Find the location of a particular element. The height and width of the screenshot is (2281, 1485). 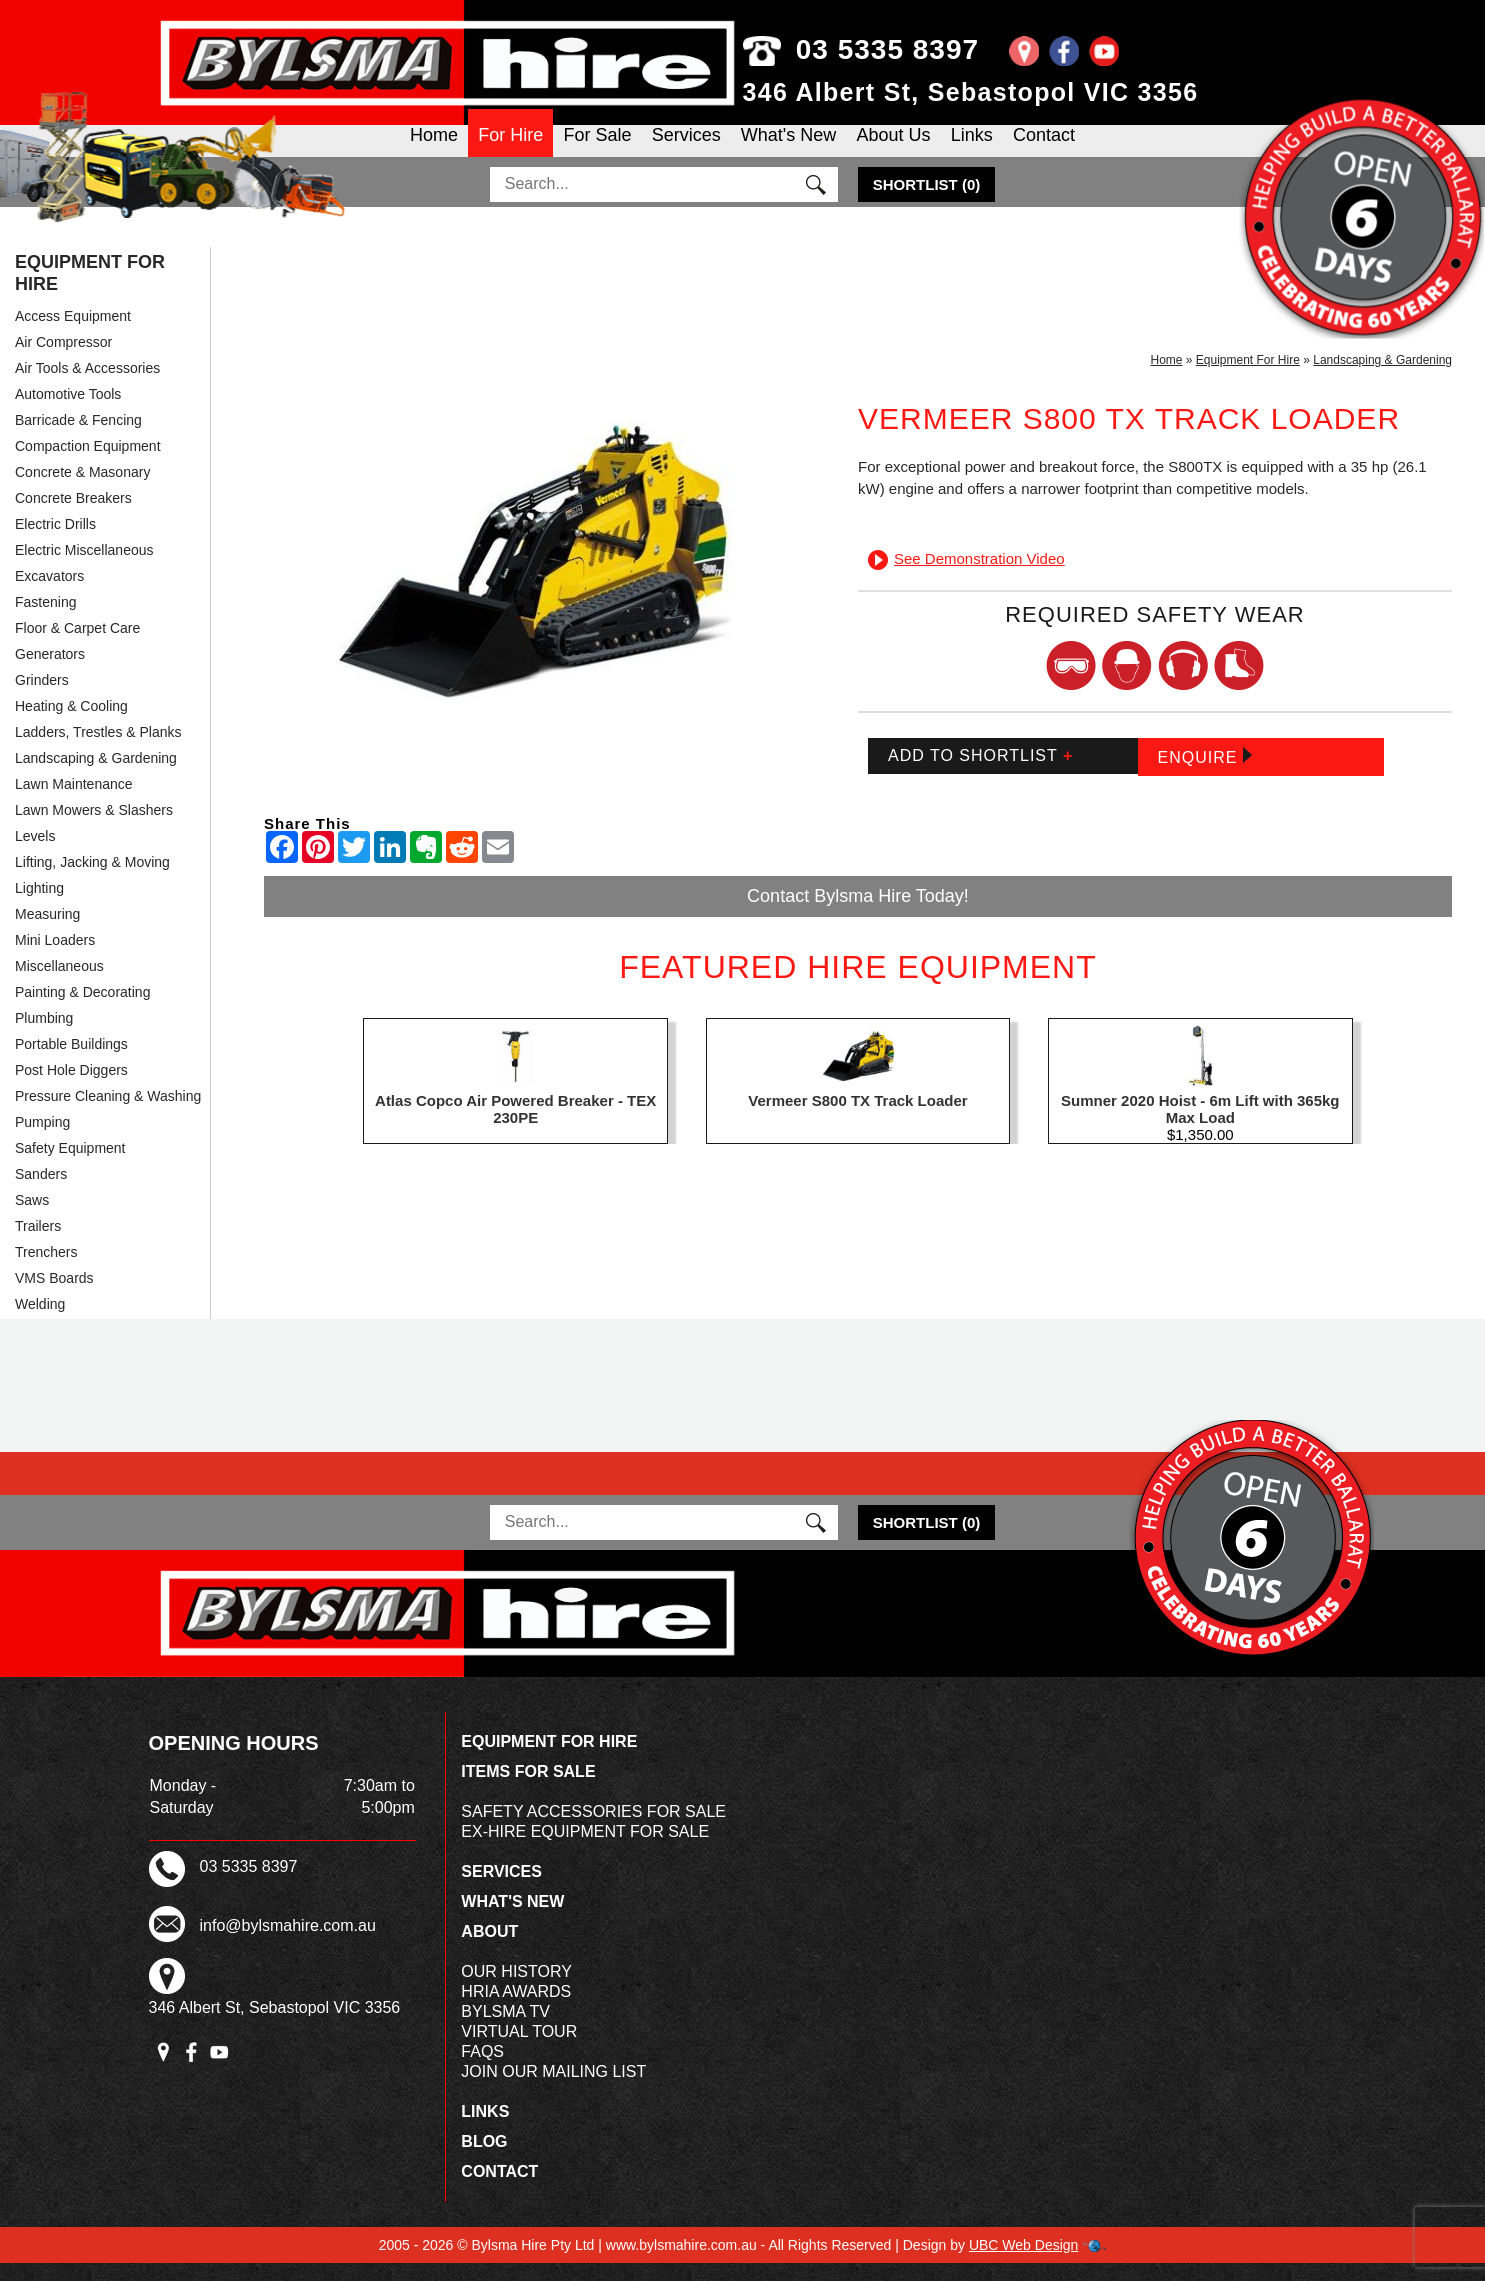

Enquire is located at coordinates (1205, 774).